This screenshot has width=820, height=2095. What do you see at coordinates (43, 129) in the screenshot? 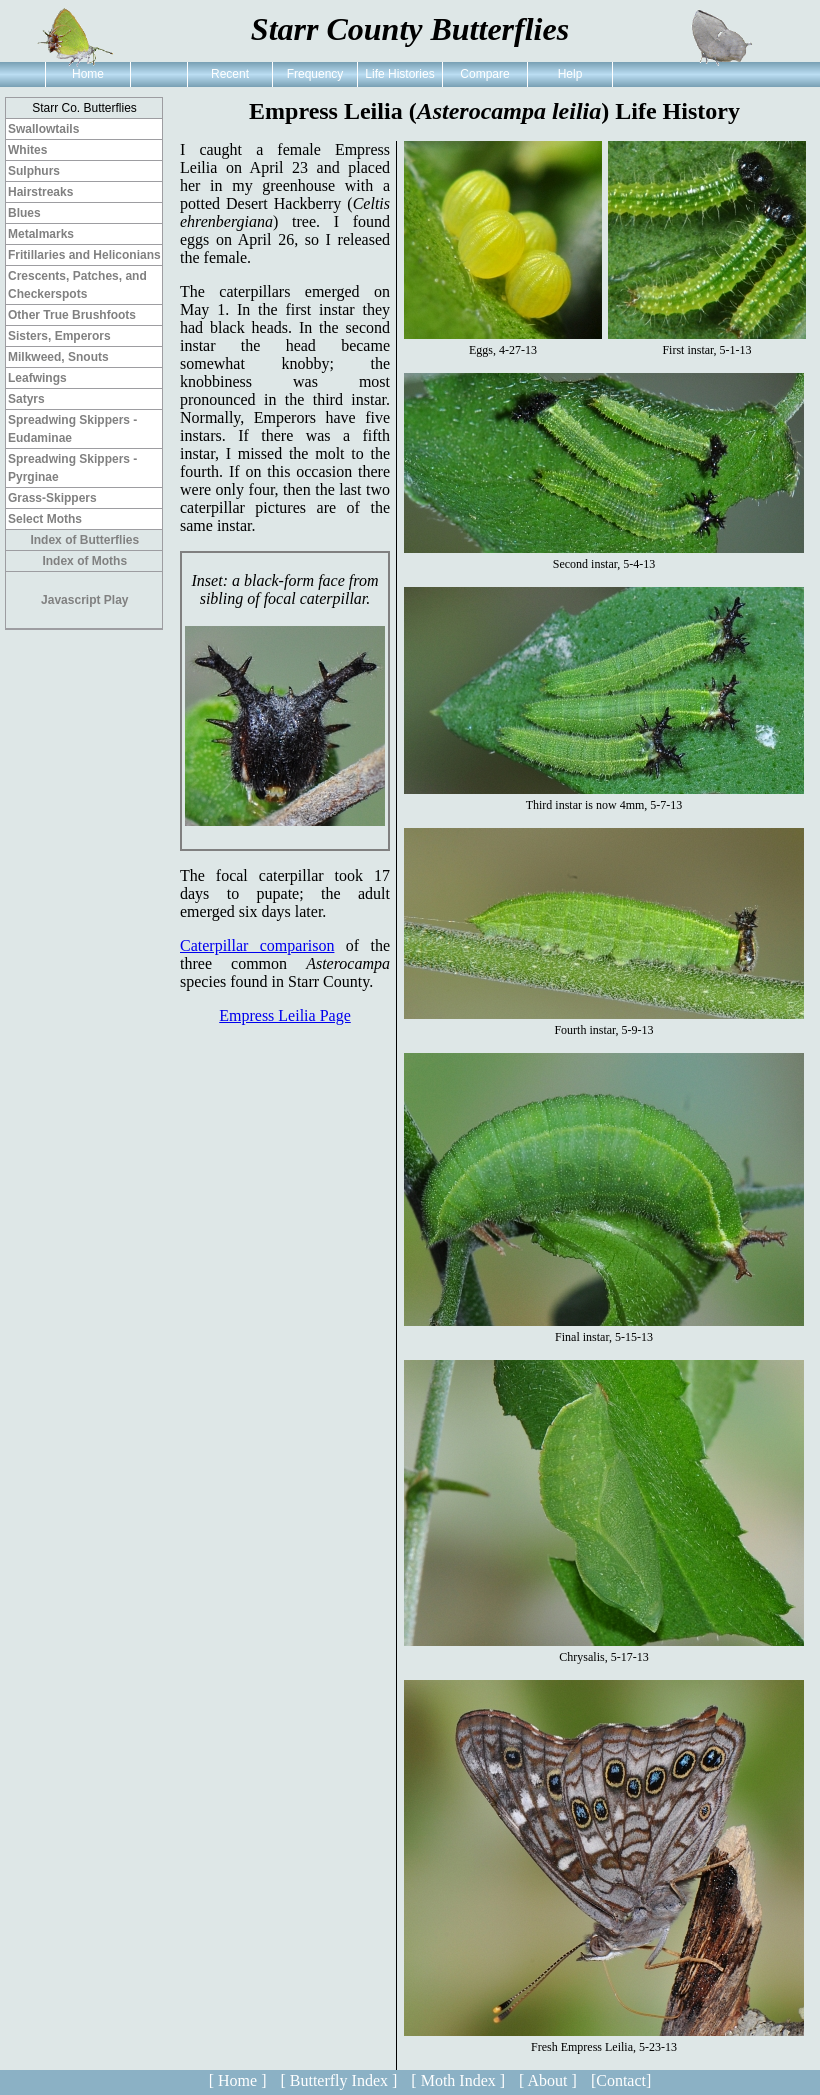
I see `Swallowtails` at bounding box center [43, 129].